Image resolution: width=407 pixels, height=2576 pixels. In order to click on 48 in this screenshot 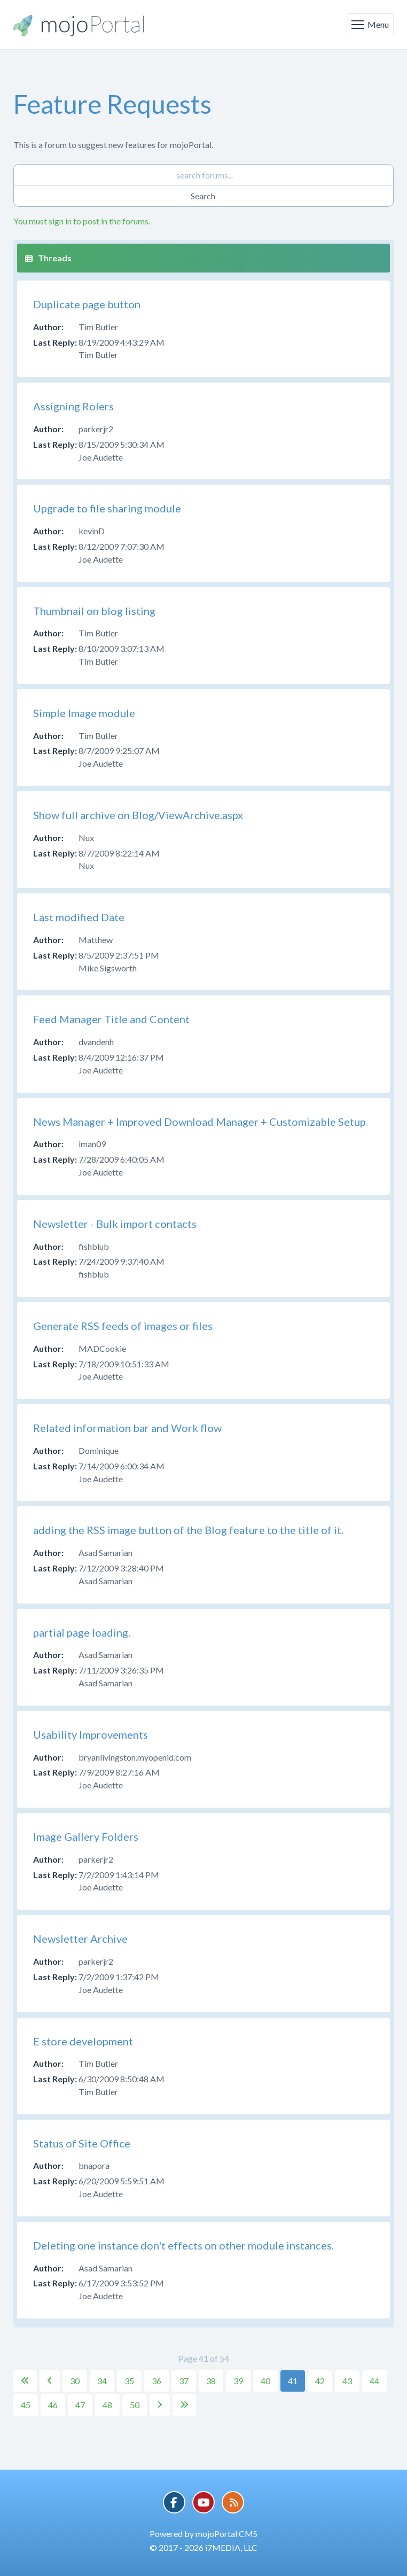, I will do `click(107, 2405)`.